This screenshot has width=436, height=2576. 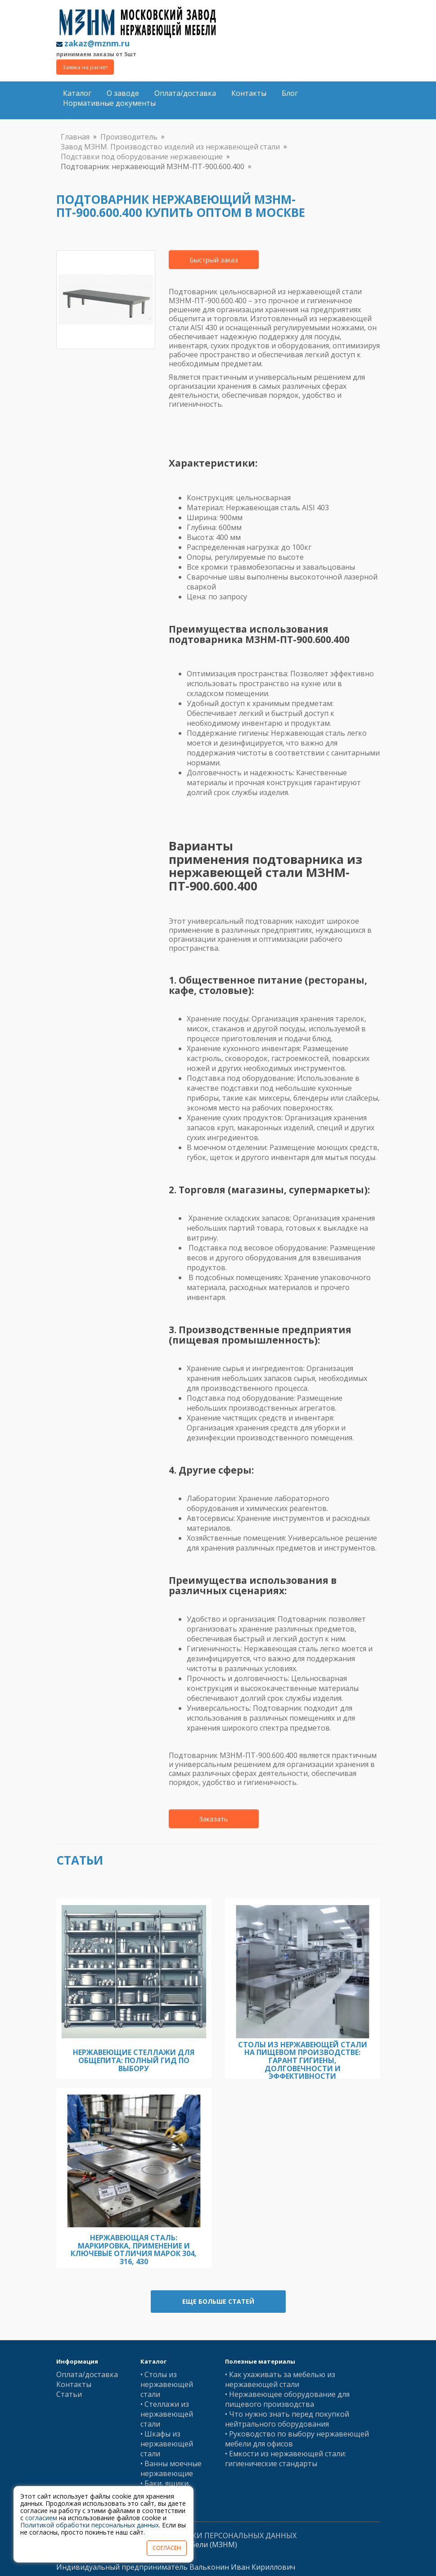 I want to click on • Емкости из нержавеющей стали: гигиенические стандарты, so click(x=285, y=2458).